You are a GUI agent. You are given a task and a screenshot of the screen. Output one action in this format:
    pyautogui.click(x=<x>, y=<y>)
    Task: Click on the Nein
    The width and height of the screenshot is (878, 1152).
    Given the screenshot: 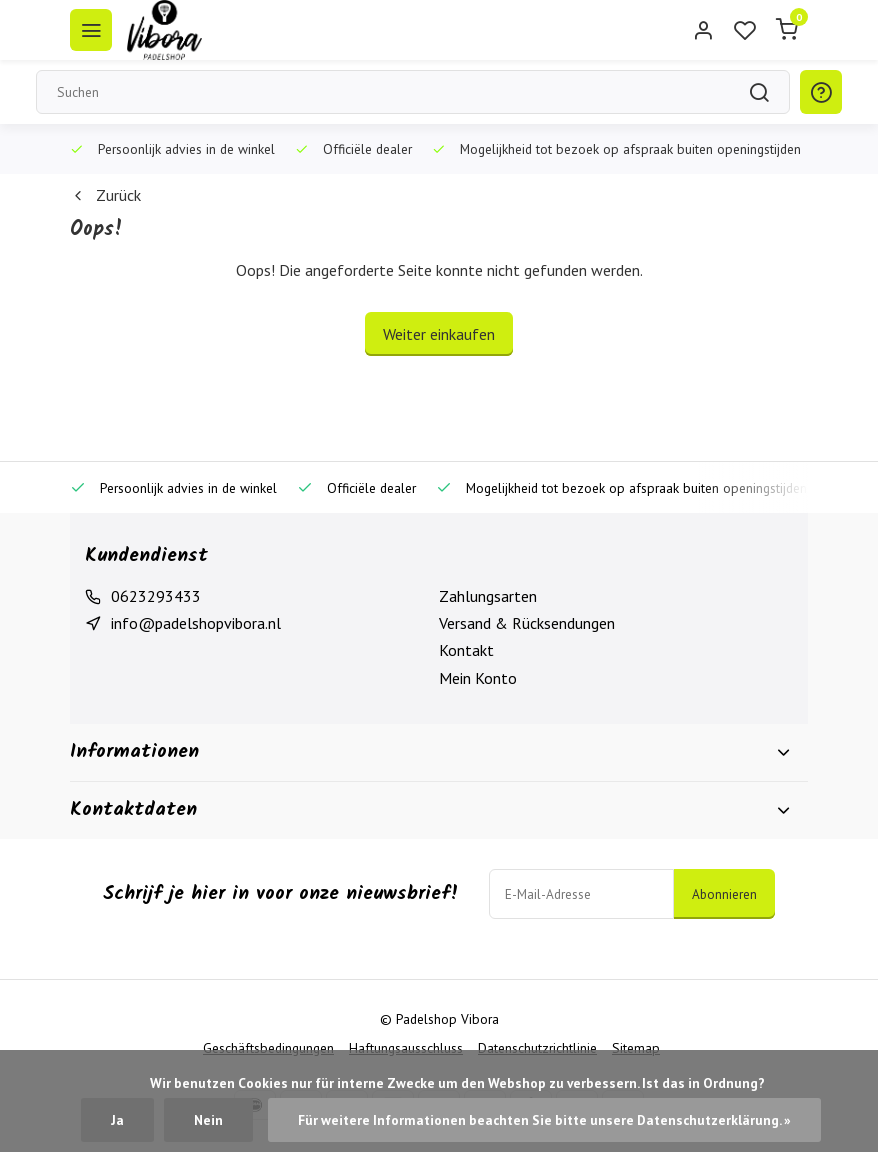 What is the action you would take?
    pyautogui.click(x=208, y=1120)
    